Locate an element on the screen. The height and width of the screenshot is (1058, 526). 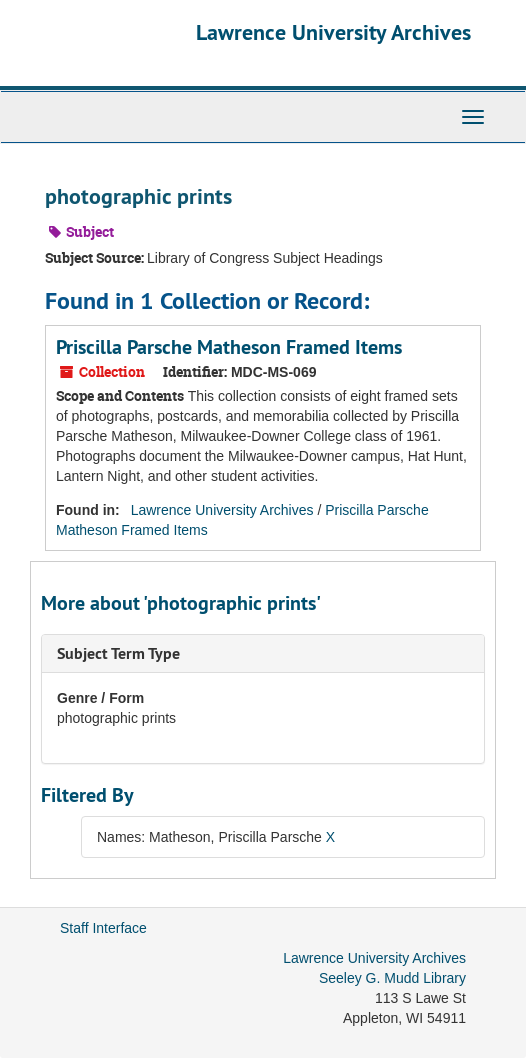
Staff Interface is located at coordinates (103, 928).